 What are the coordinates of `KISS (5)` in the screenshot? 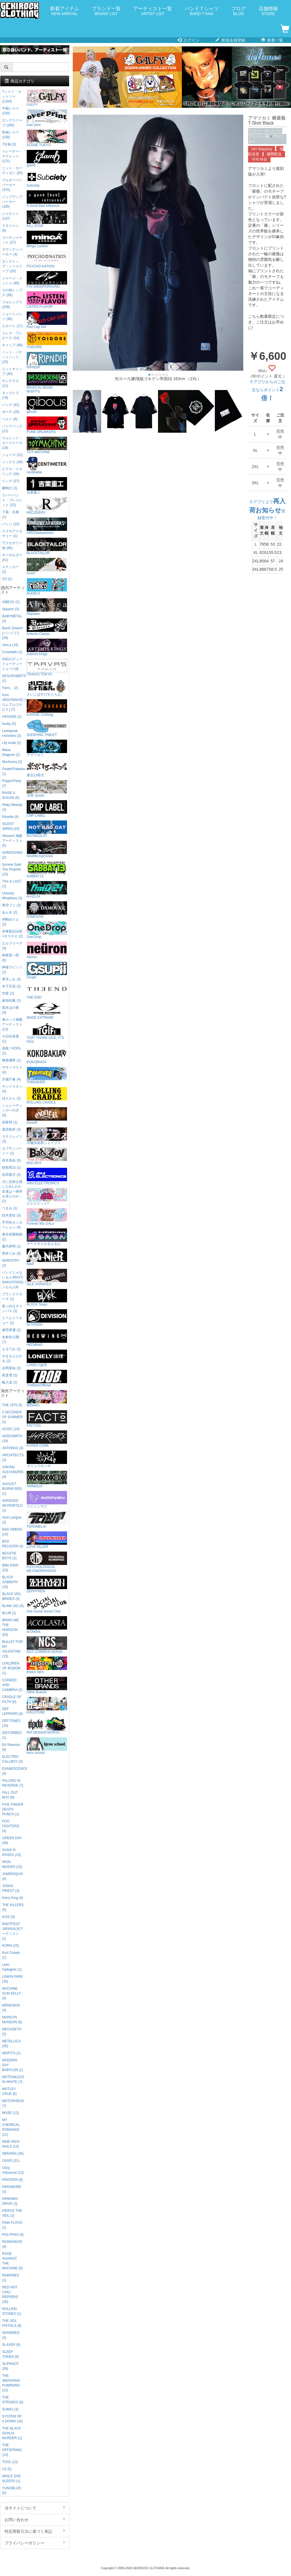 It's located at (8, 1917).